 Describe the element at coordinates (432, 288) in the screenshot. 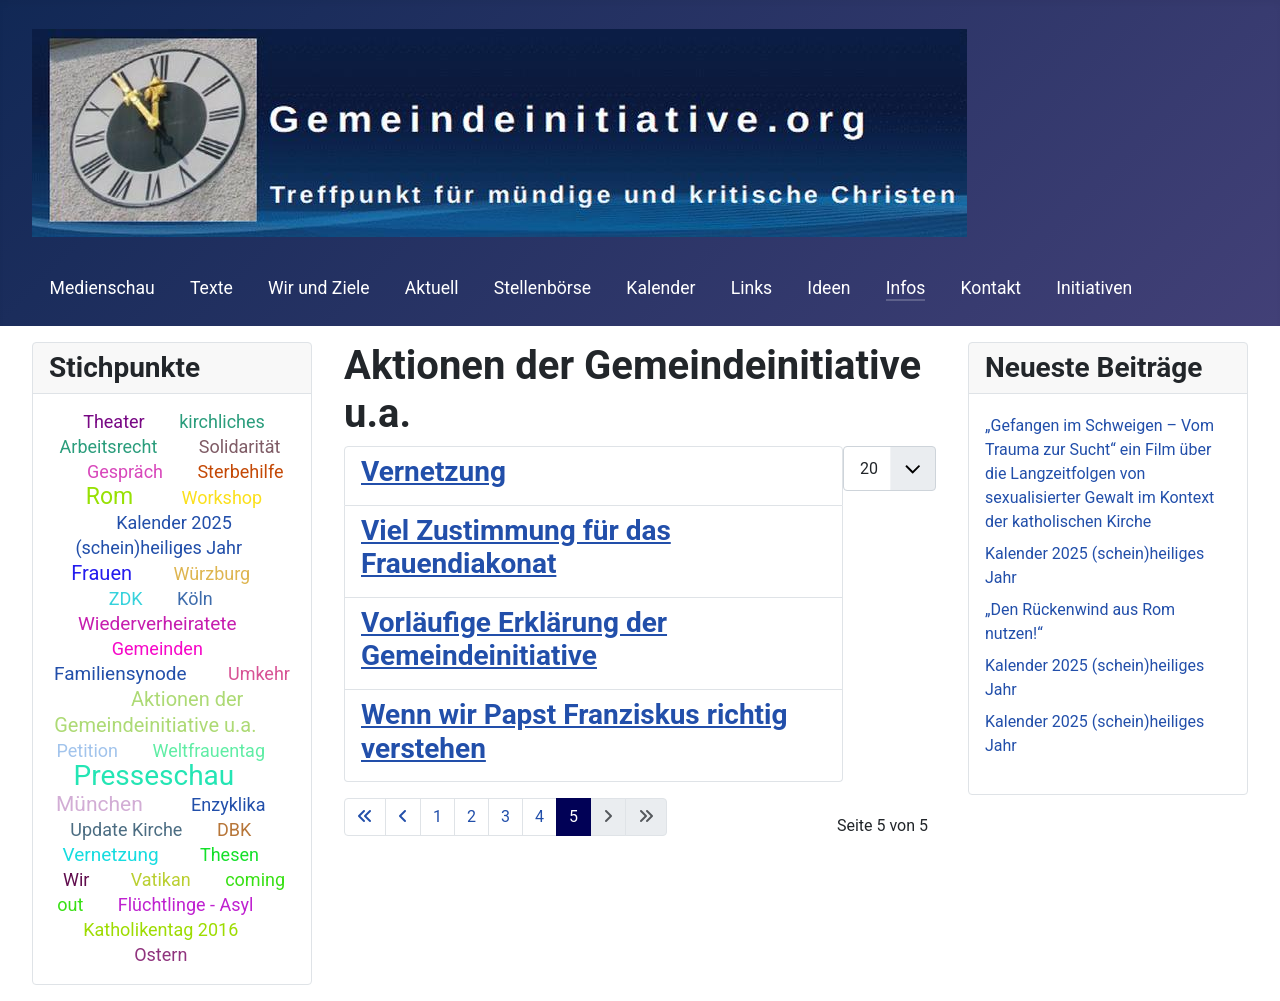

I see `Aktuell` at that location.